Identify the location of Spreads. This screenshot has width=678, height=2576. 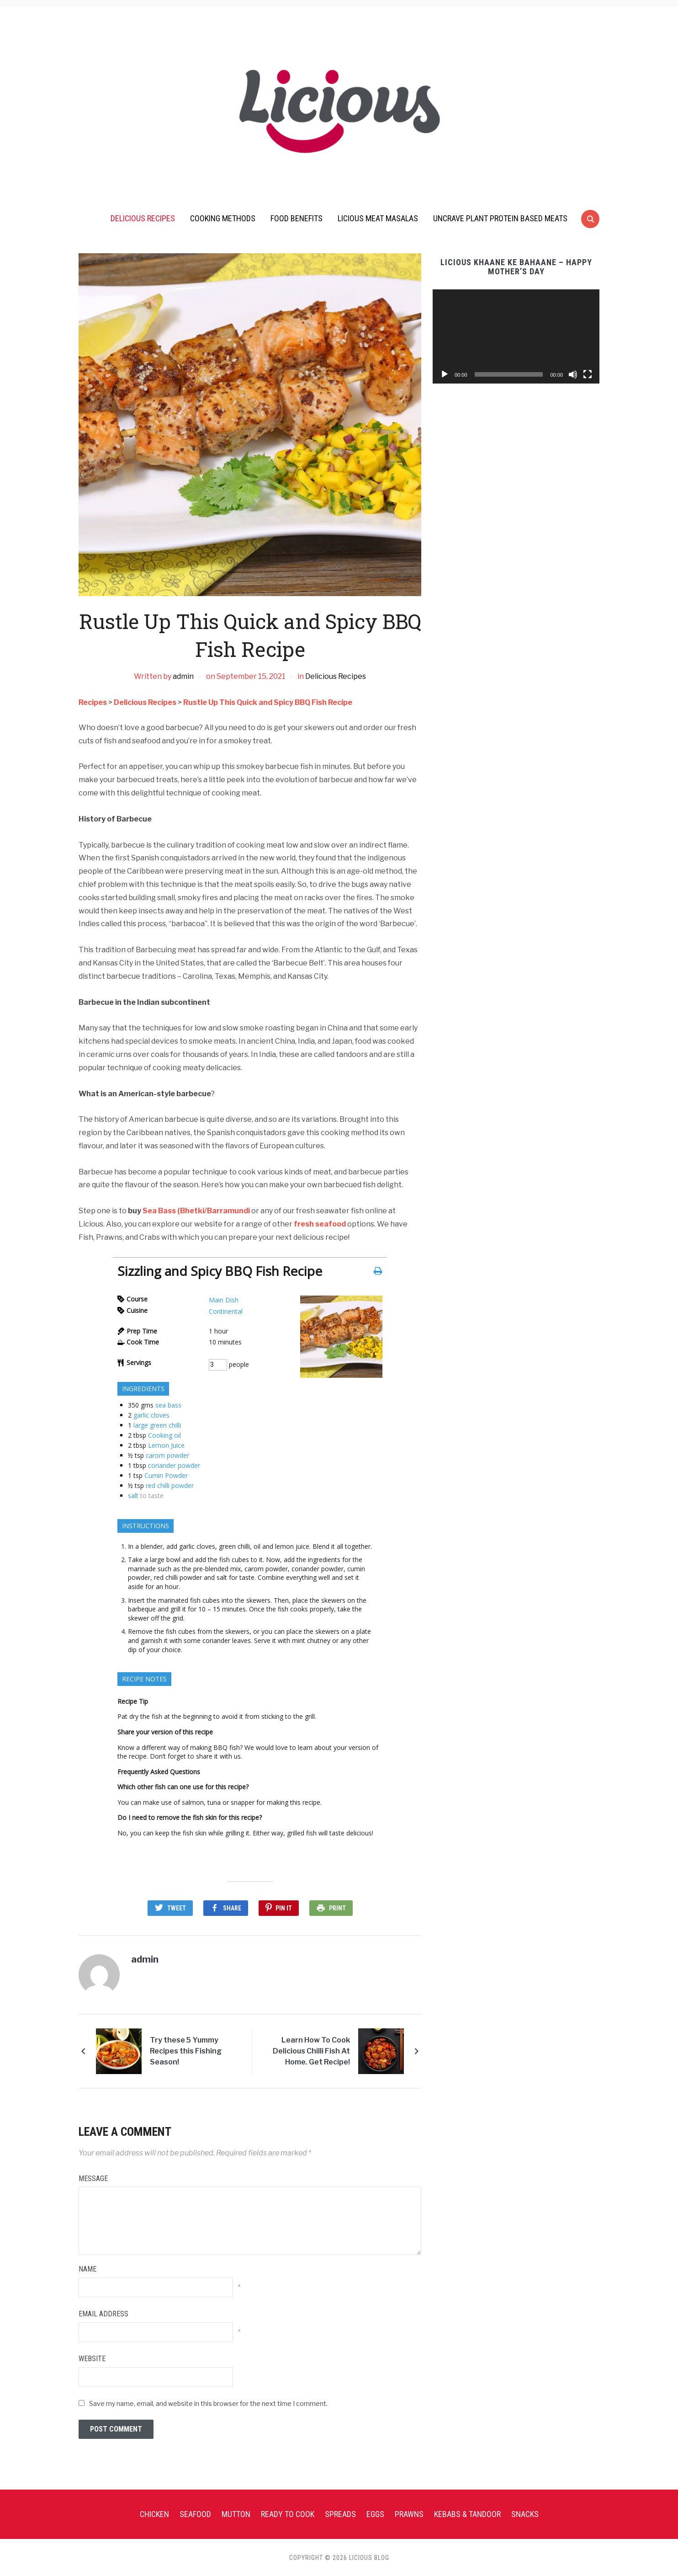
(340, 2513).